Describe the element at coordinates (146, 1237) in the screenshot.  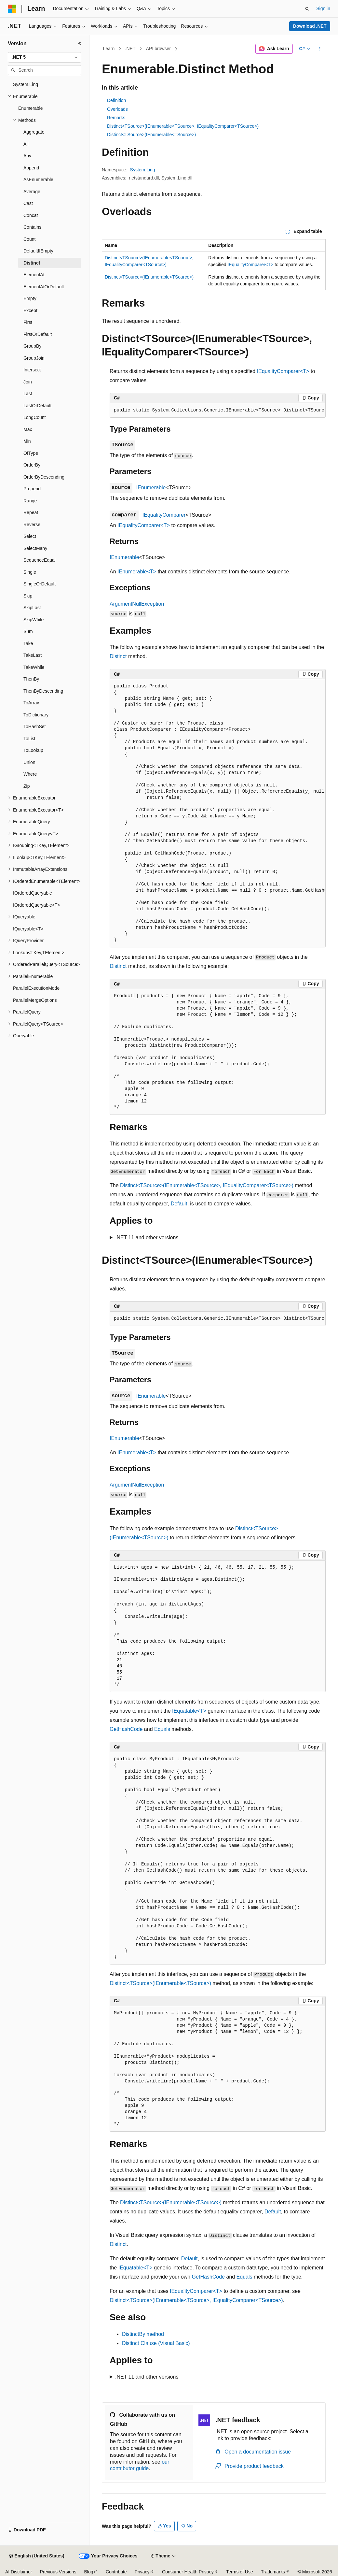
I see `.NET 11 and other versions` at that location.